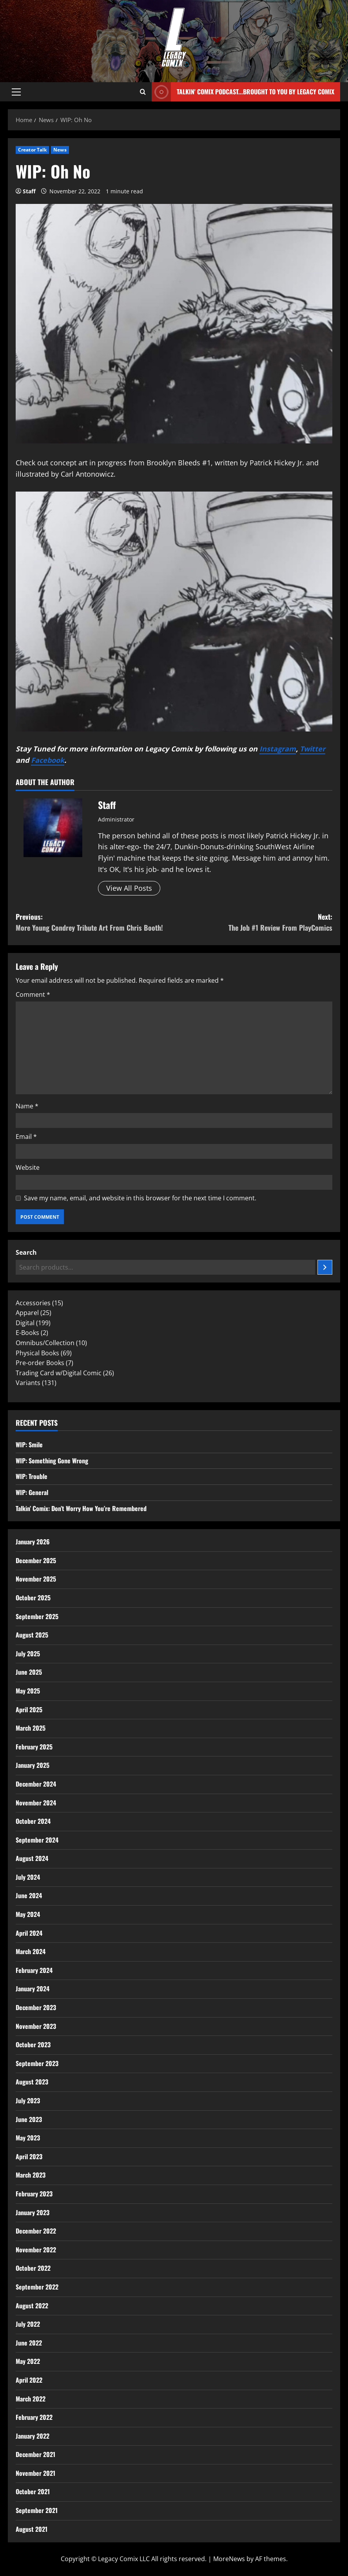  I want to click on December 2022, so click(36, 2231).